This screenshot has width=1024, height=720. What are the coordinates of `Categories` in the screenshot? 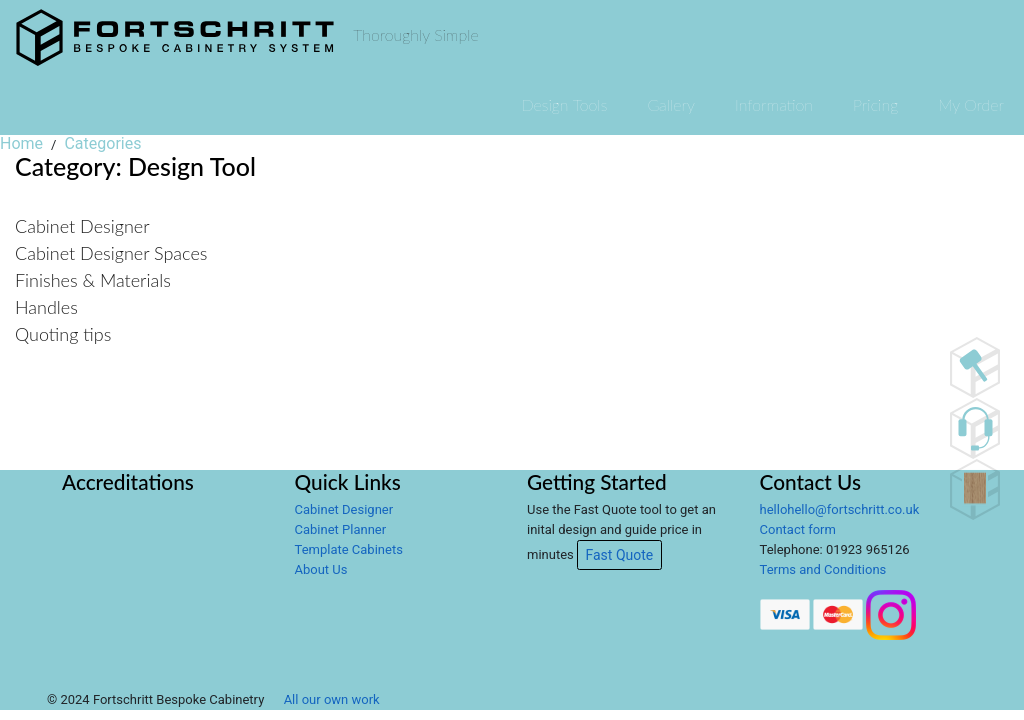 It's located at (102, 143).